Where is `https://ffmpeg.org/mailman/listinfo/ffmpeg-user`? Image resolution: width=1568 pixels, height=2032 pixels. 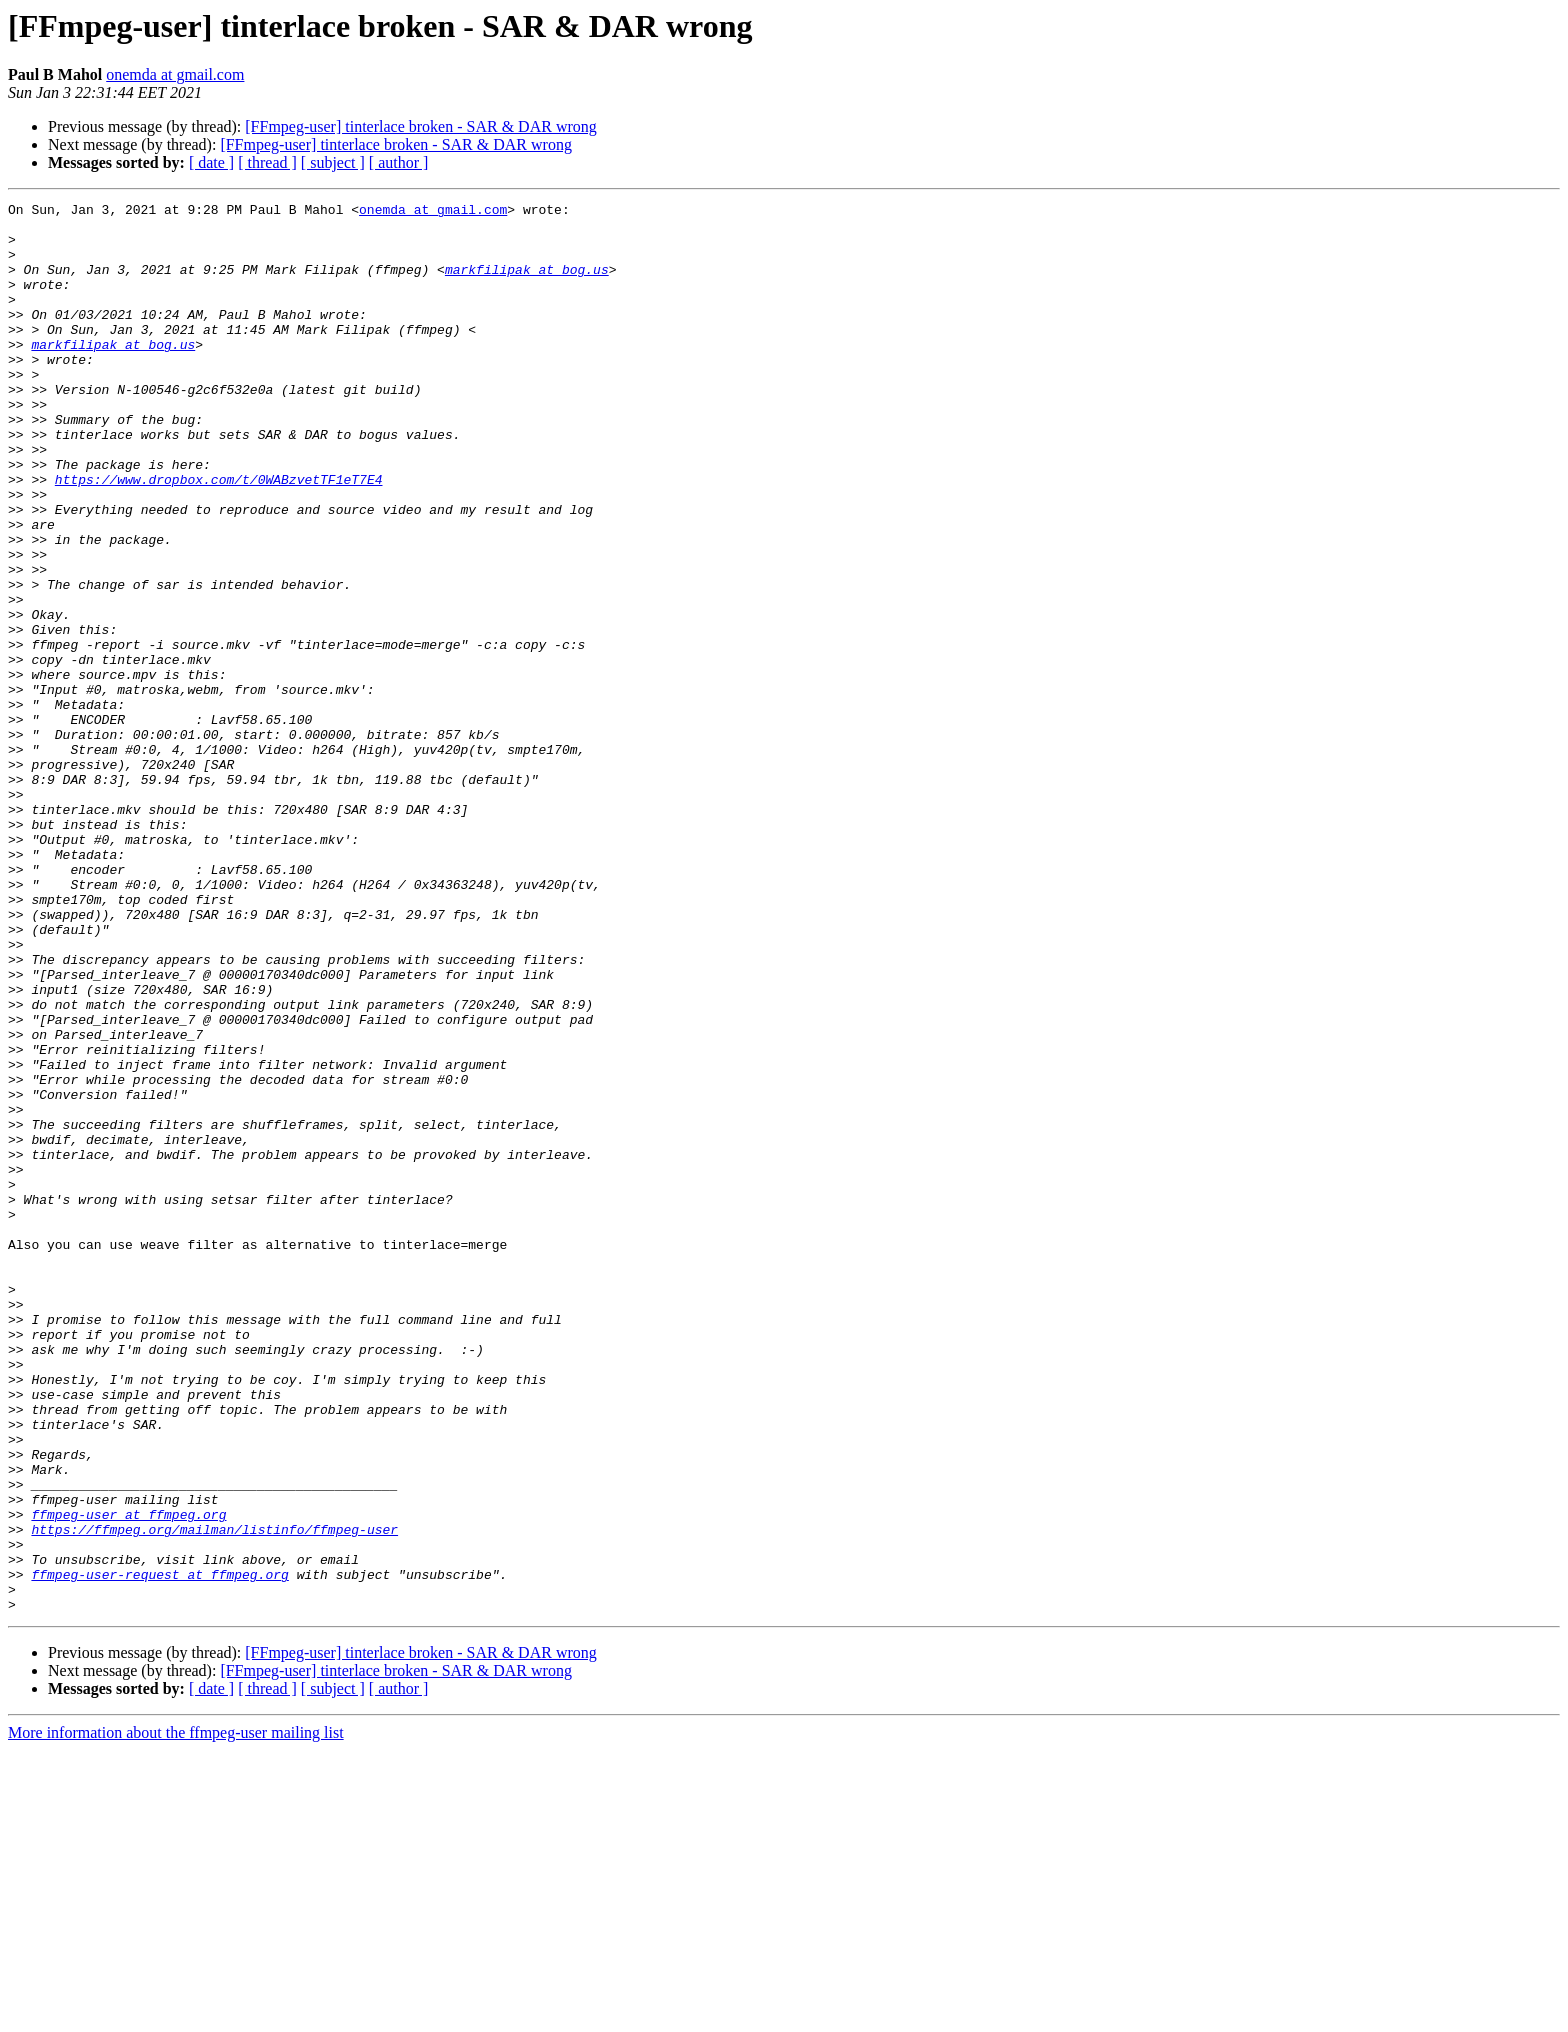 https://ffmpeg.org/mailman/listinfo/ffmpeg-user is located at coordinates (214, 1796).